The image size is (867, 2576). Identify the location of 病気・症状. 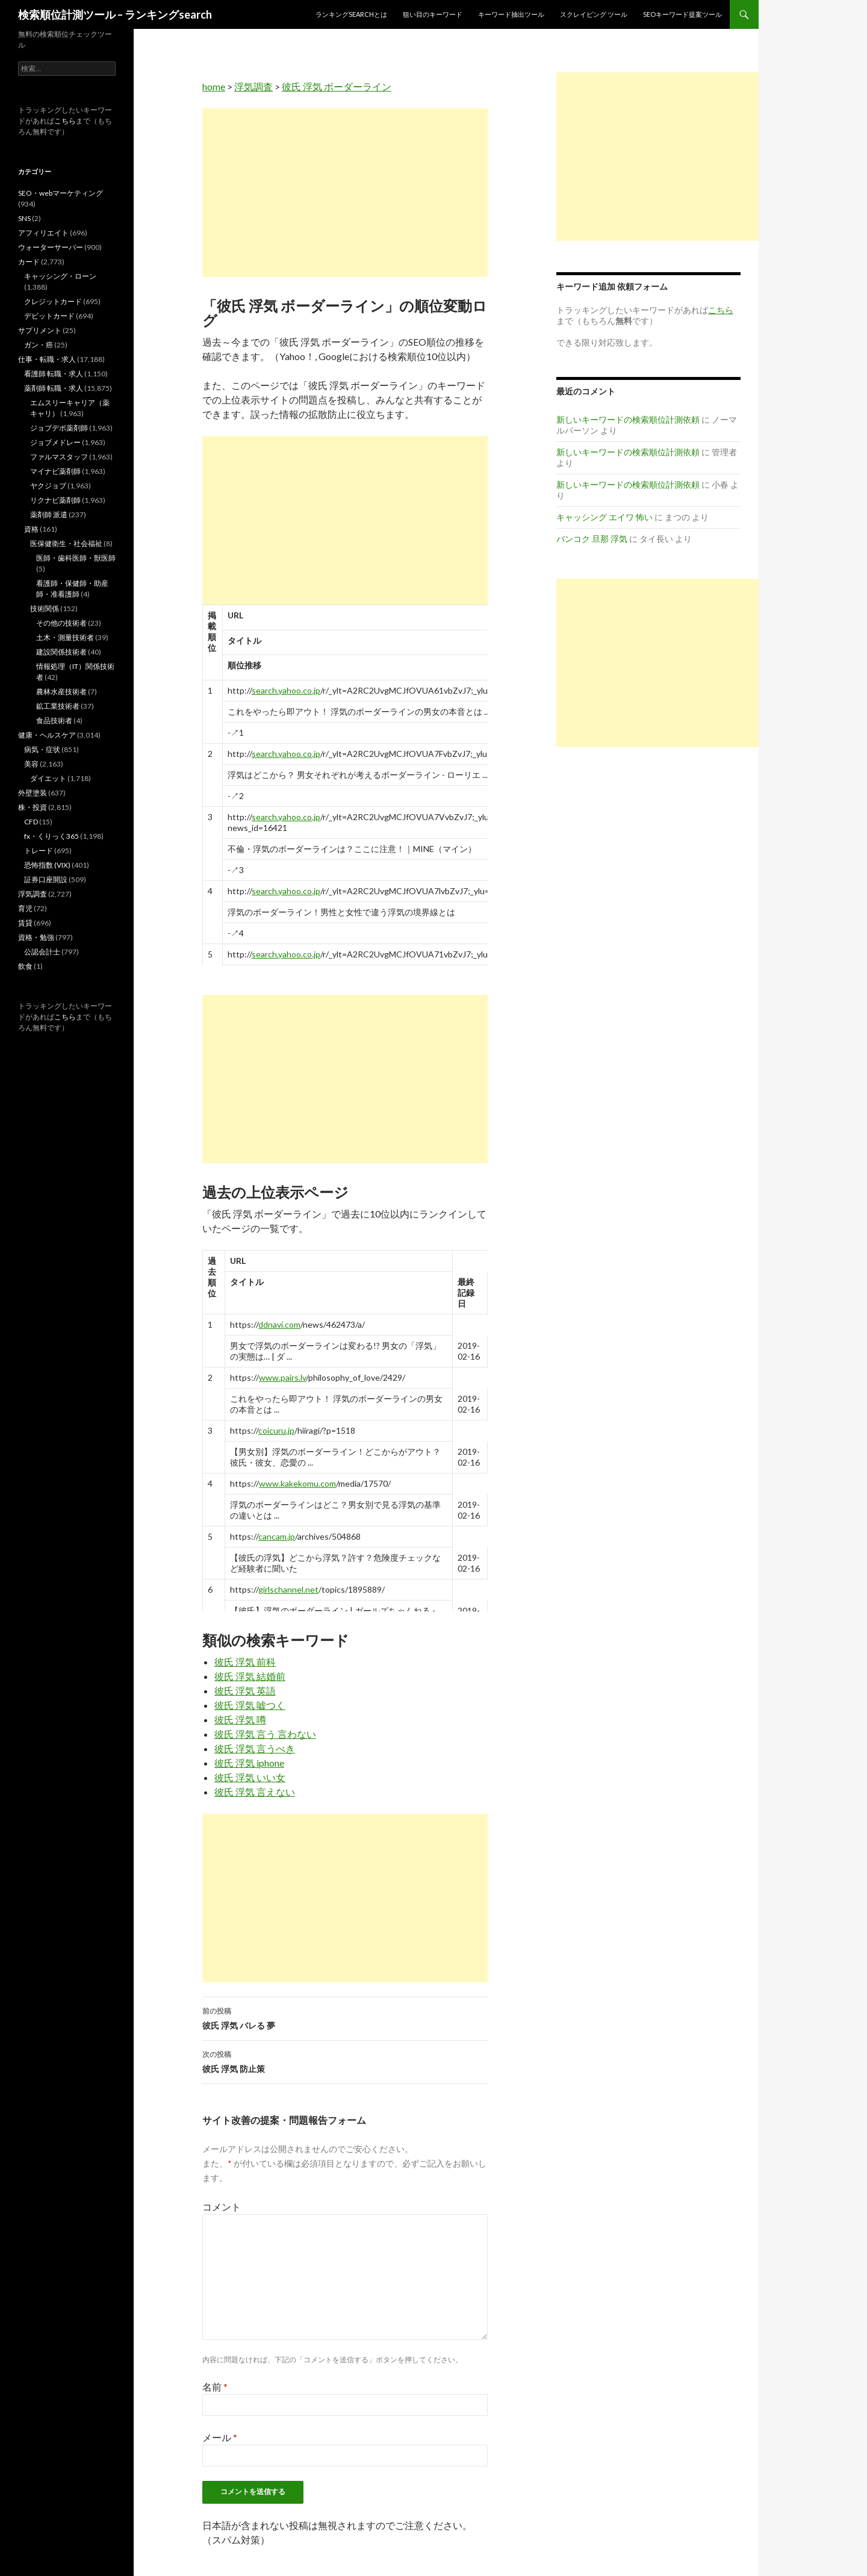
(42, 749).